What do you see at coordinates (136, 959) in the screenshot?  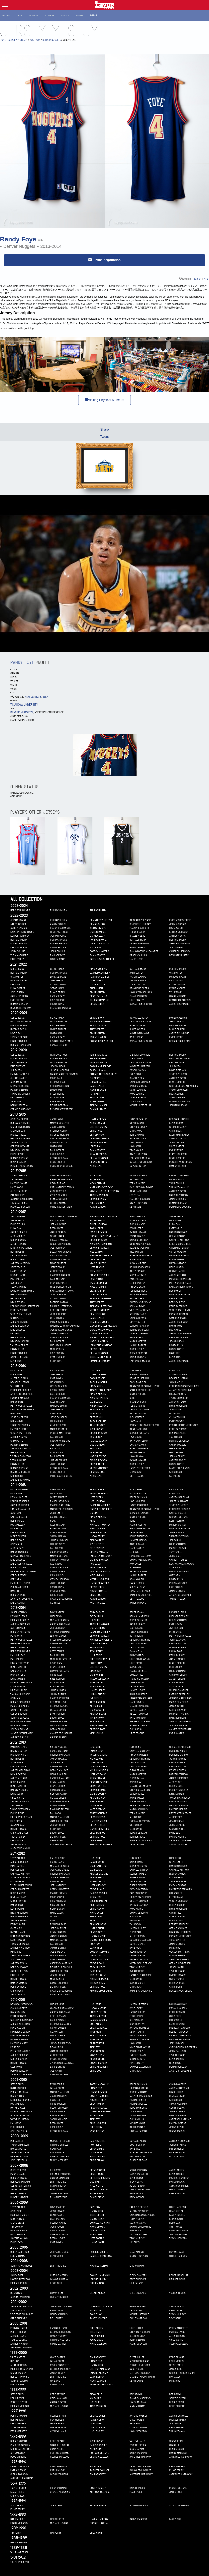 I see `Malik Monk` at bounding box center [136, 959].